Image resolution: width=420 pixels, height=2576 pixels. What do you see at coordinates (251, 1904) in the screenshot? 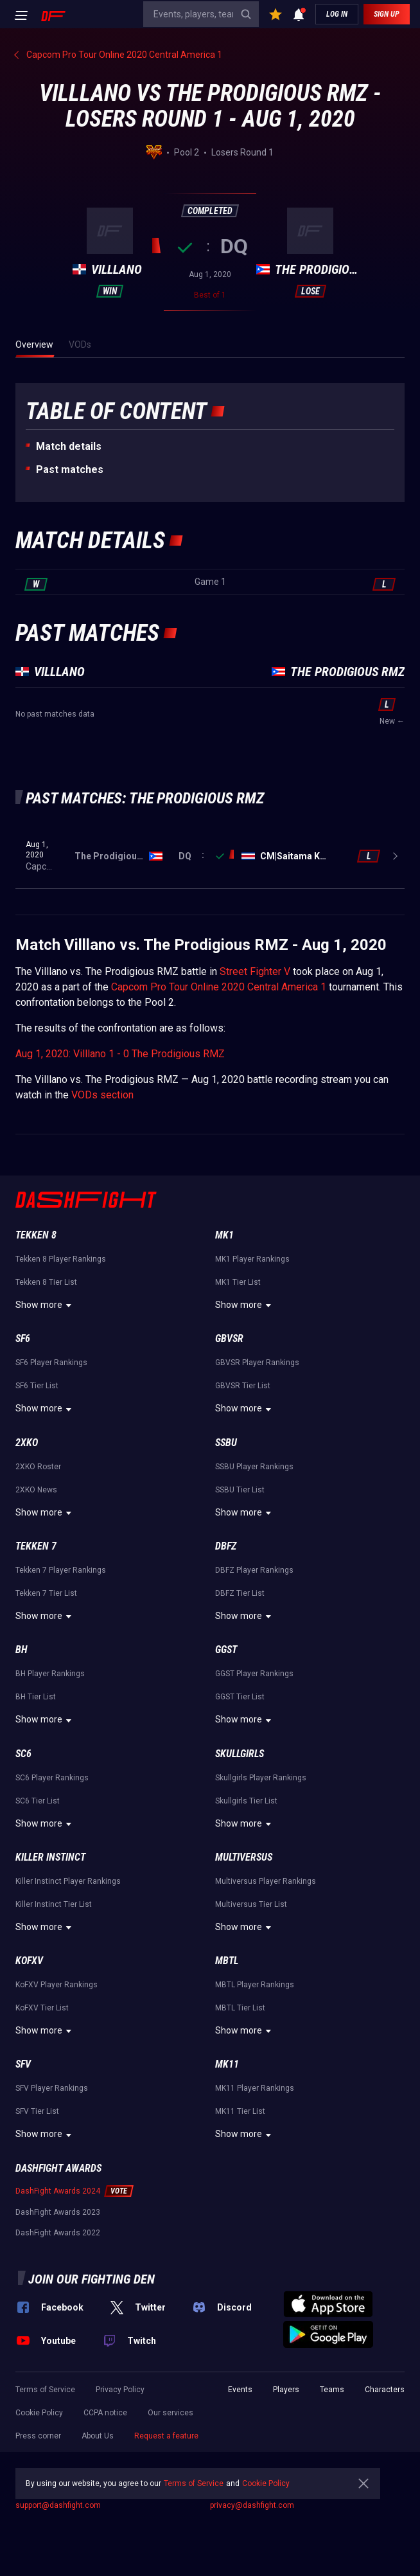
I see `Multiversus Tier List` at bounding box center [251, 1904].